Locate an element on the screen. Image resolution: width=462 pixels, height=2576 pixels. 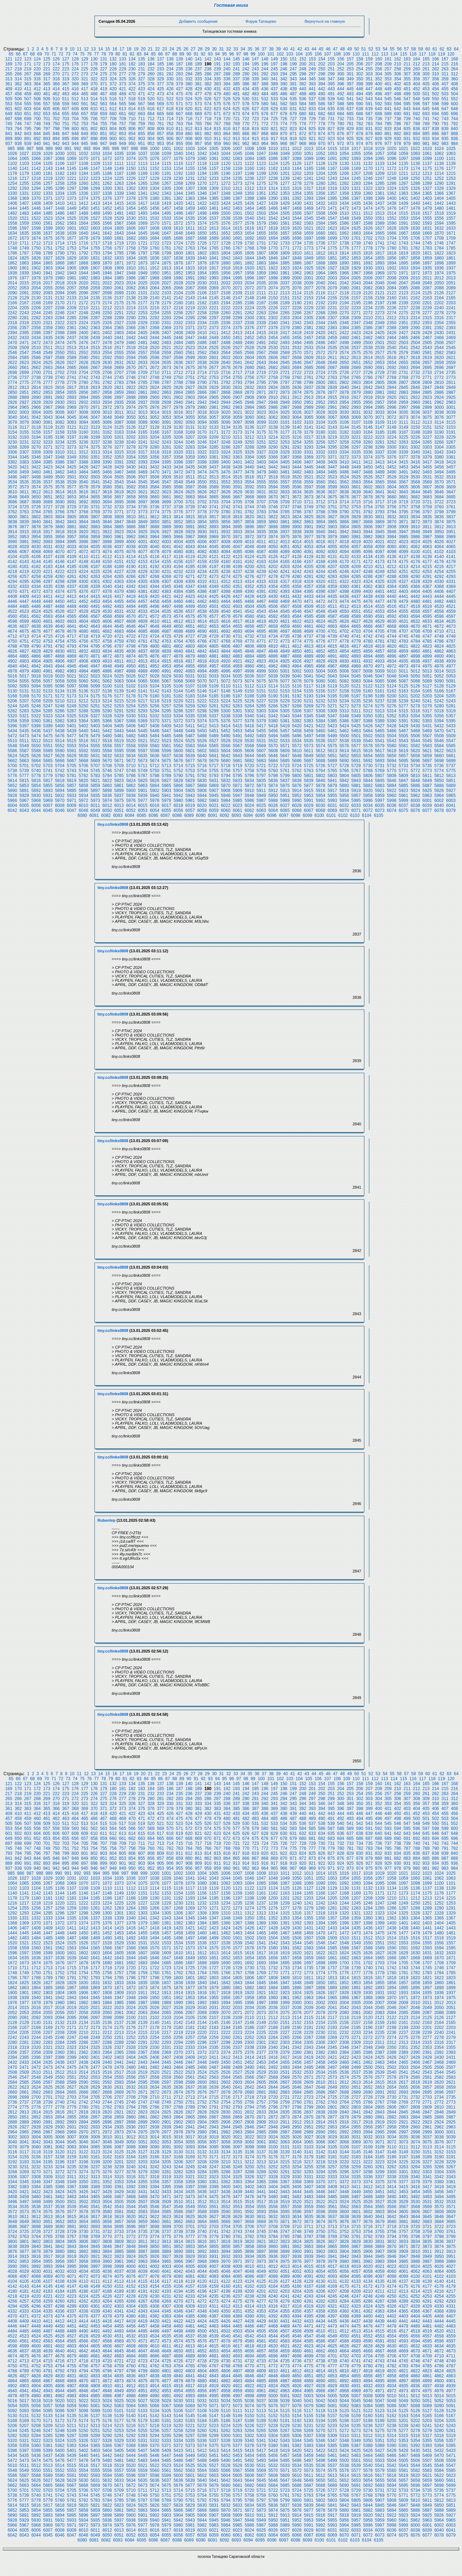
4336 is located at coordinates (60, 586).